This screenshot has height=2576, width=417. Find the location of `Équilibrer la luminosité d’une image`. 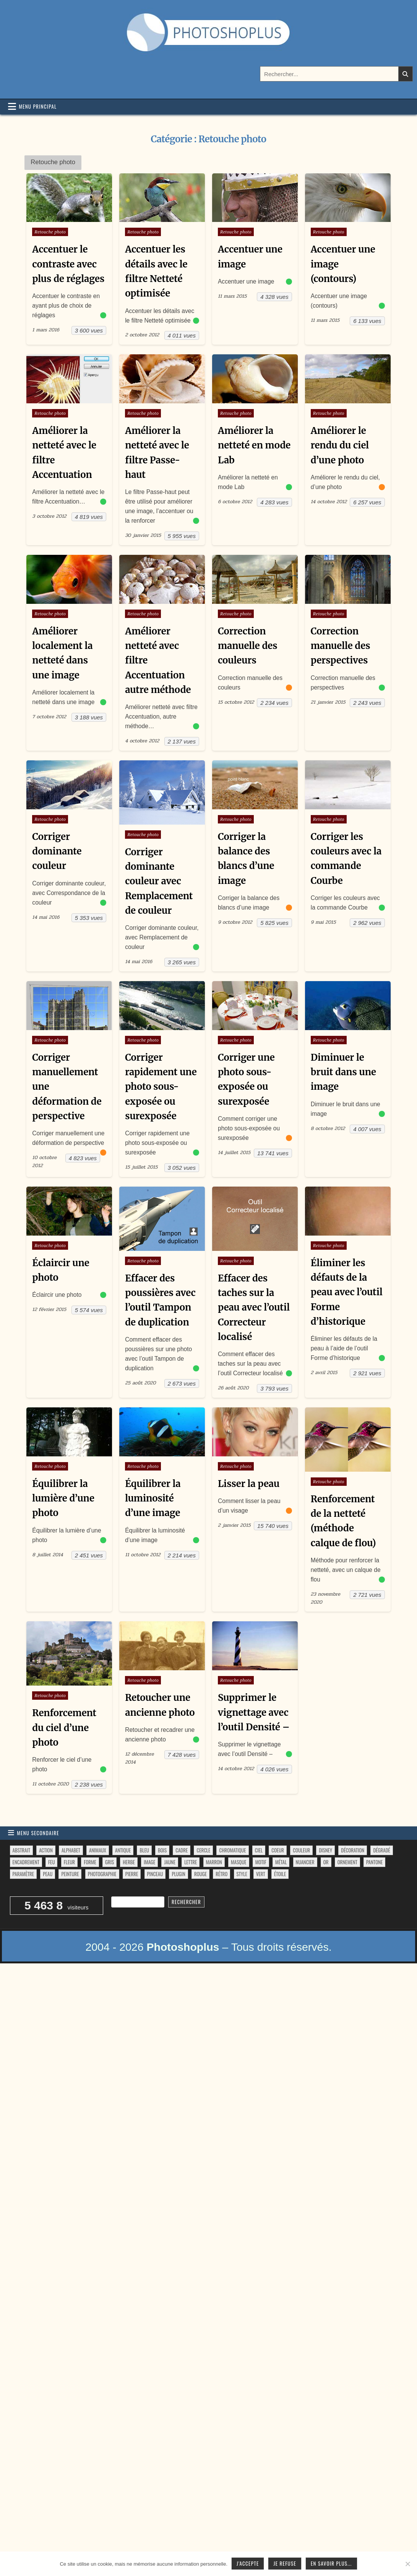

Équilibrer la luminosité d’une image is located at coordinates (153, 1499).